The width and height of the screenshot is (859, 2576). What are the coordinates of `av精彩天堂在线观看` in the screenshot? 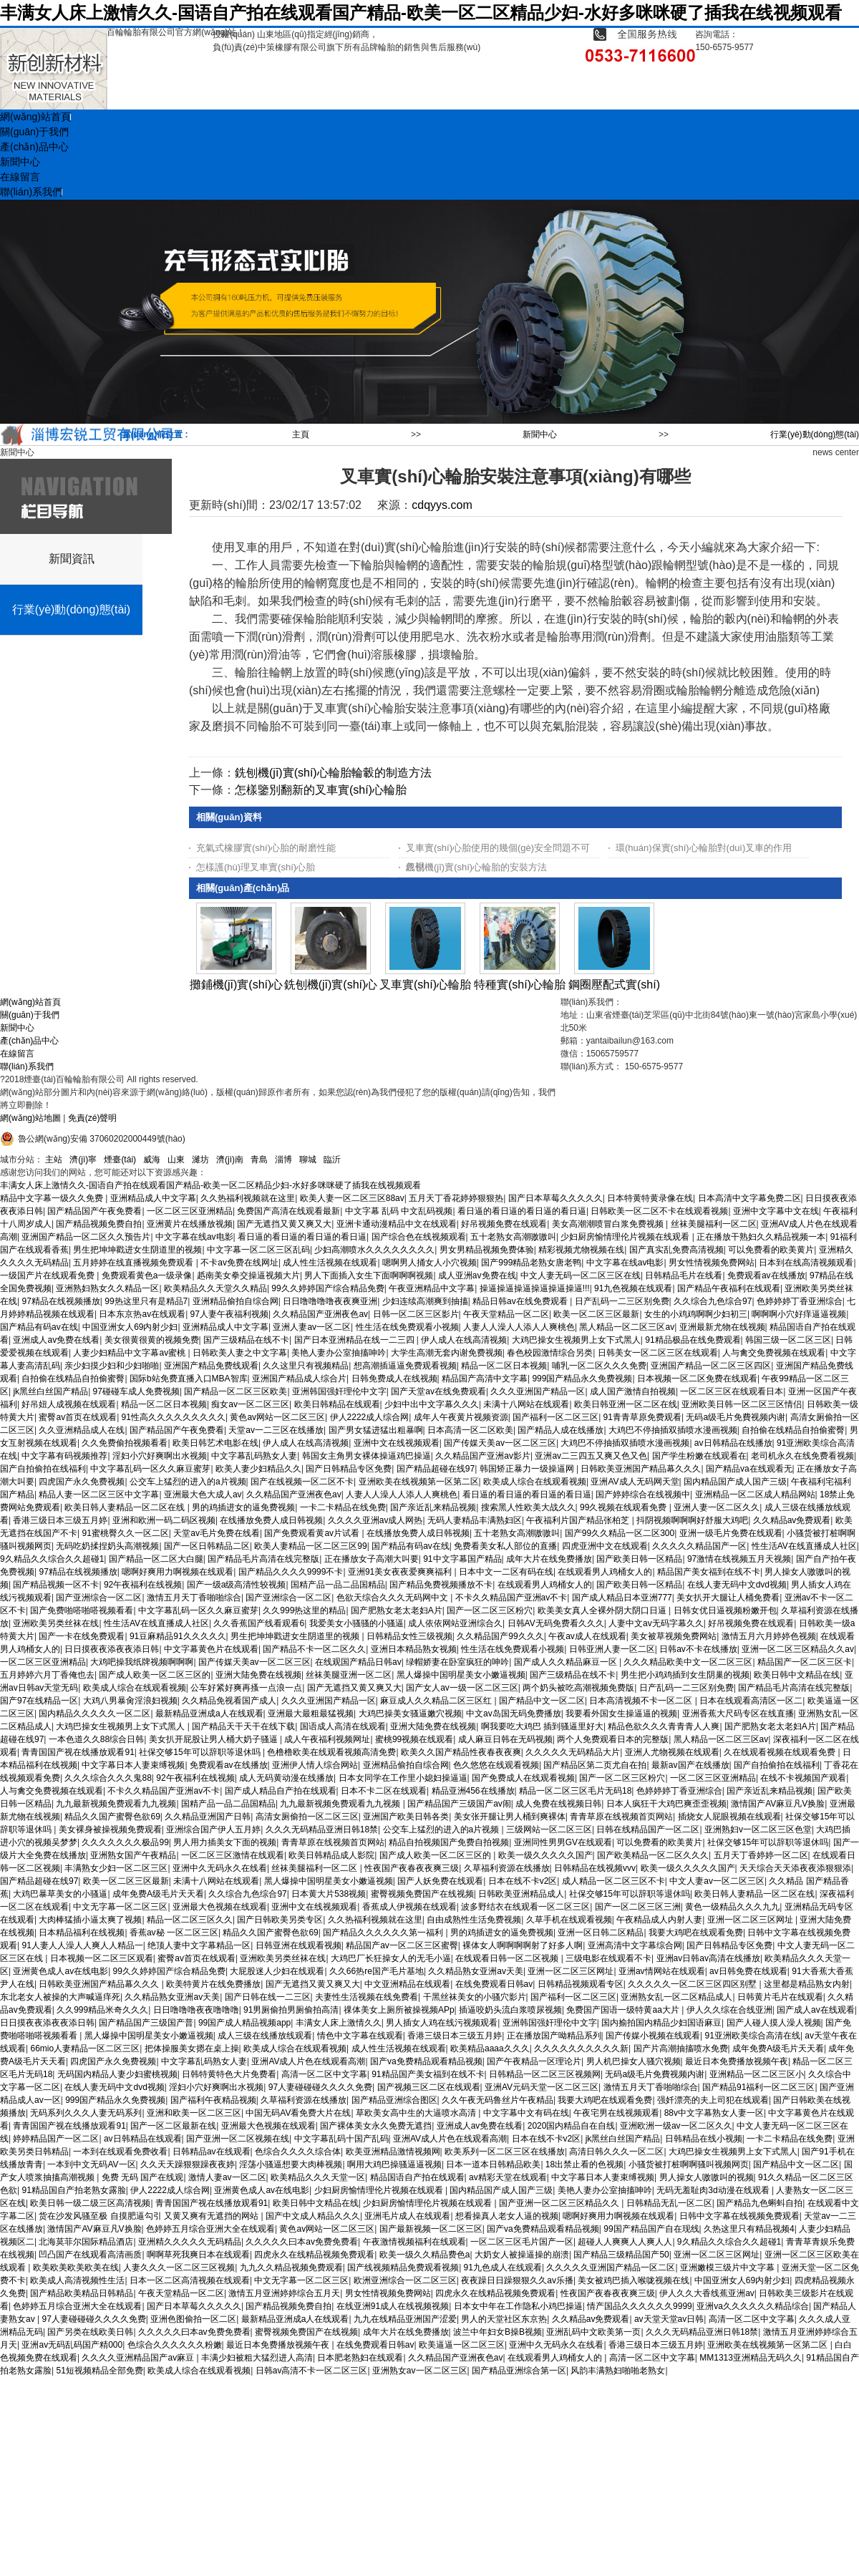 It's located at (508, 2177).